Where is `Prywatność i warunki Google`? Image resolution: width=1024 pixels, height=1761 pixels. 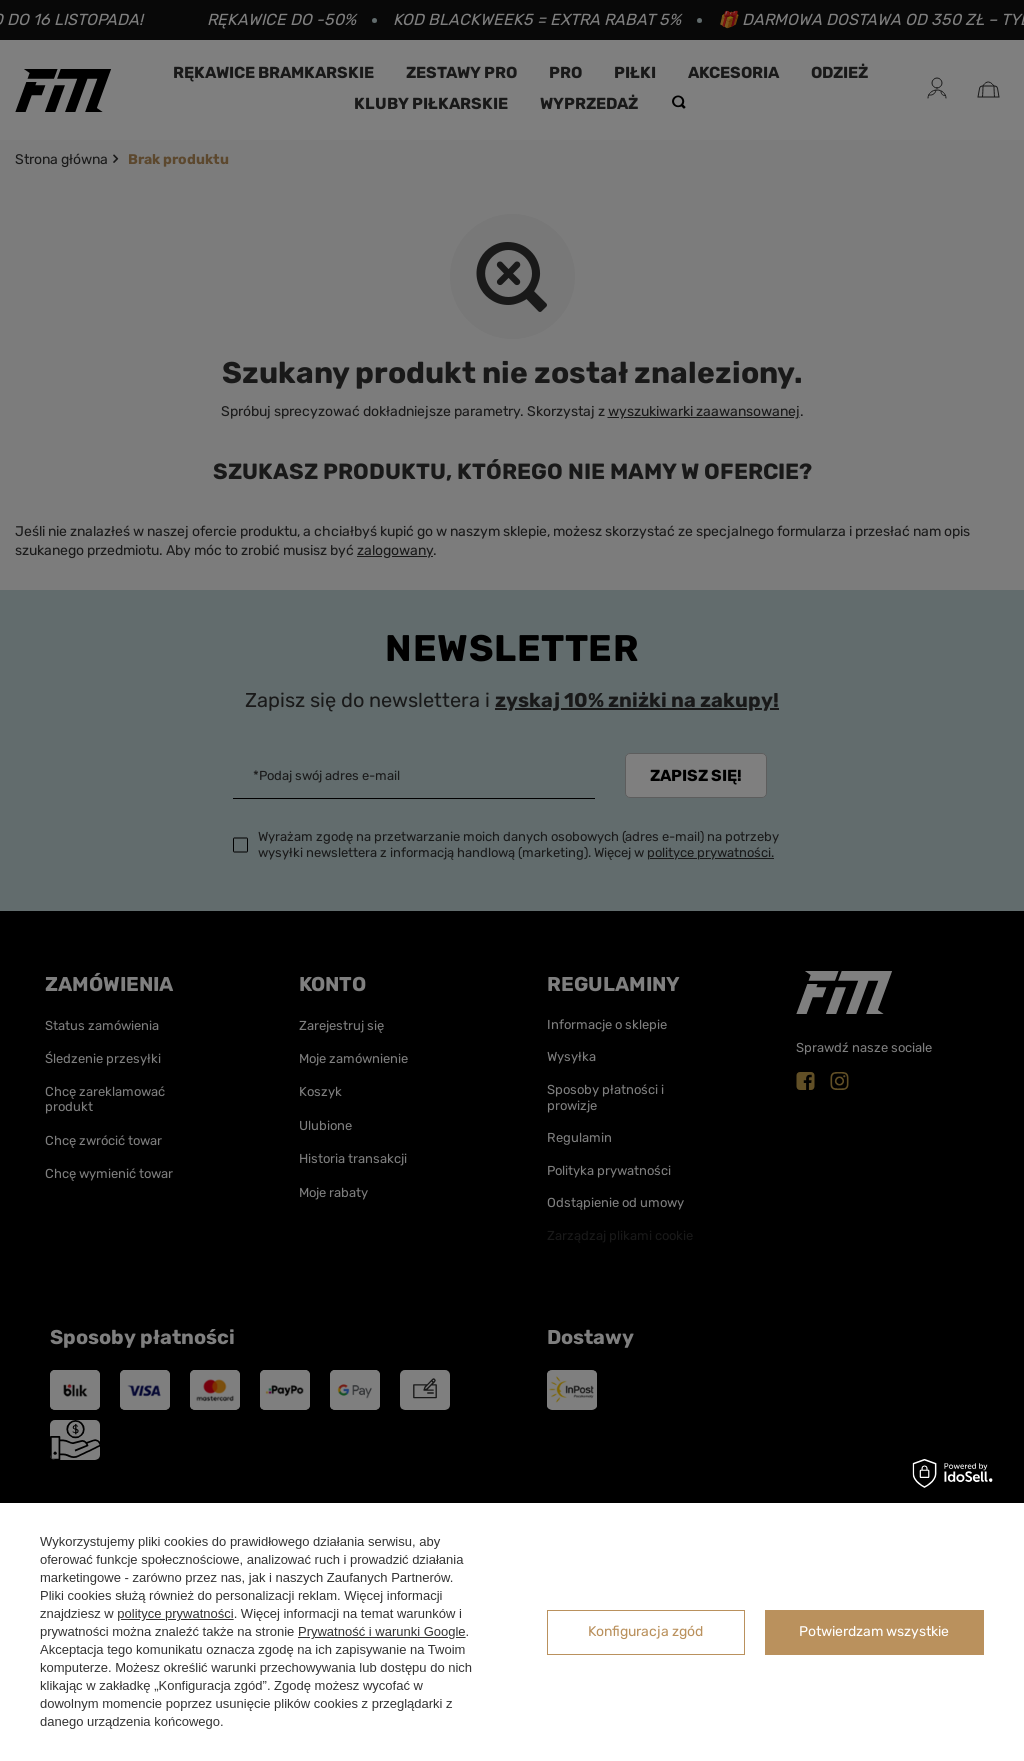
Prywatność i warunki Google is located at coordinates (382, 1631).